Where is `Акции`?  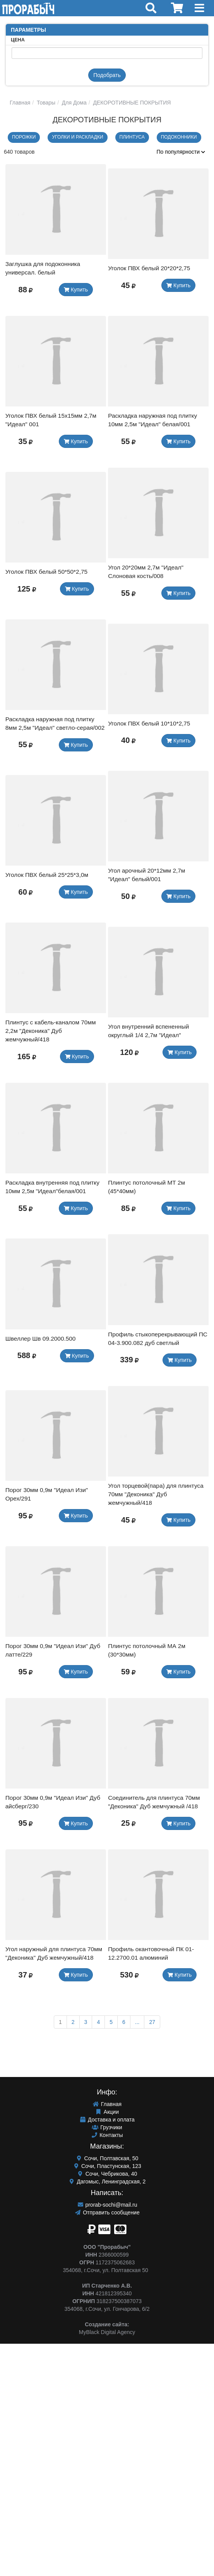
Акции is located at coordinates (107, 2112).